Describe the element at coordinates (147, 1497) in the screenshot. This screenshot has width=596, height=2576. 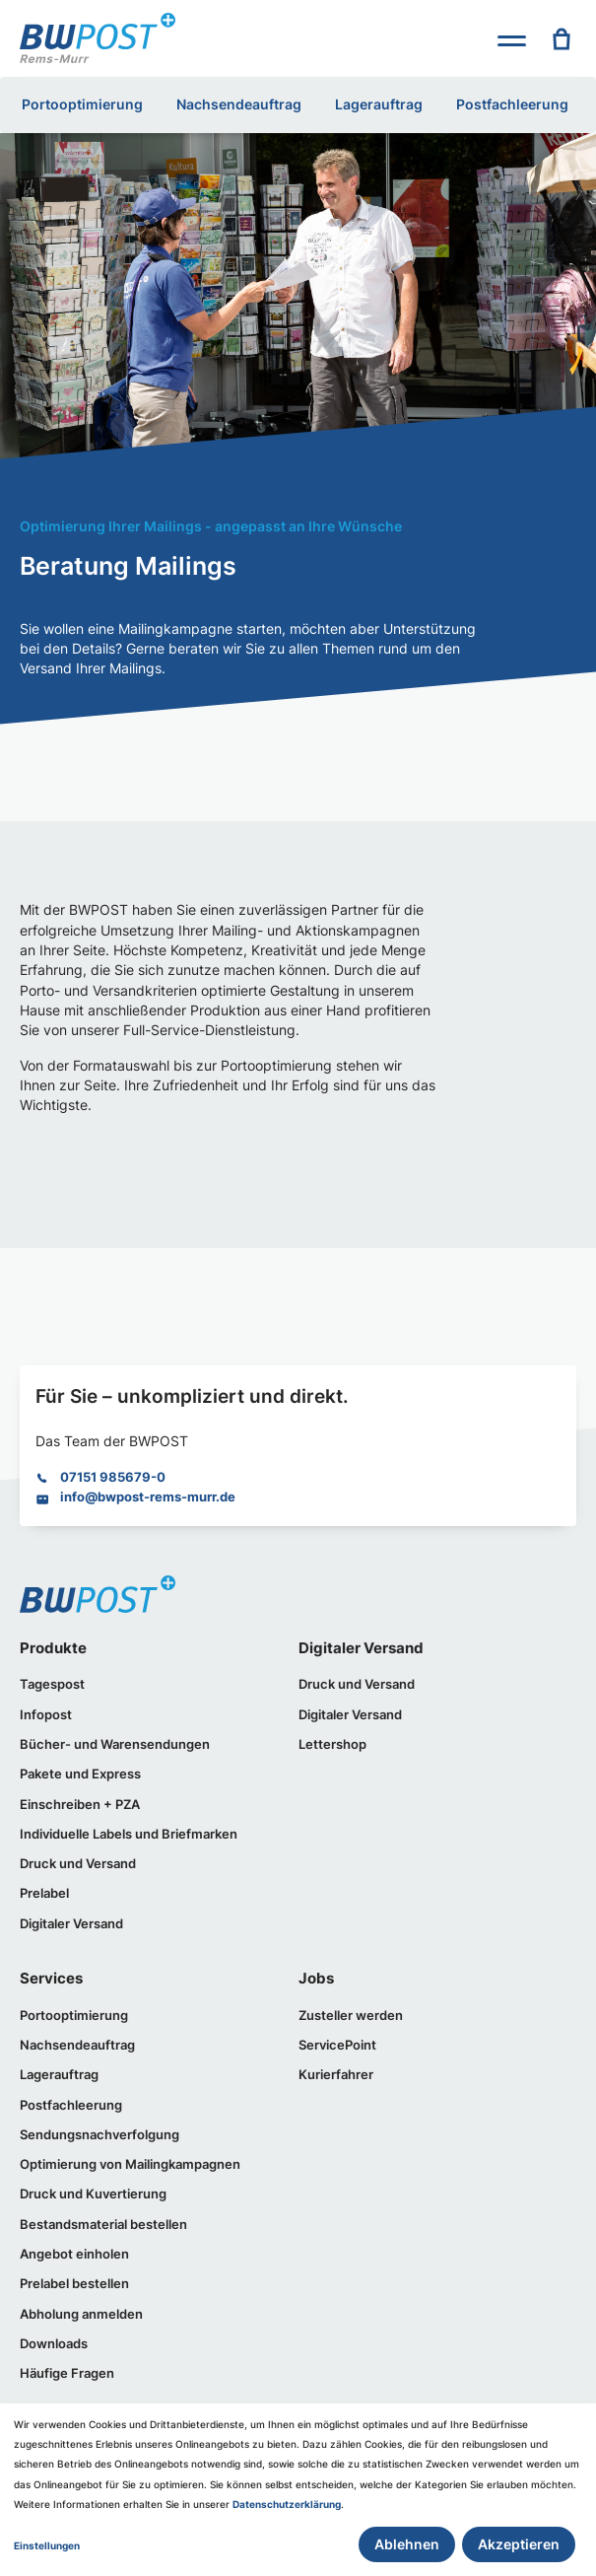
I see `info@bwpost-rems-murr.de` at that location.